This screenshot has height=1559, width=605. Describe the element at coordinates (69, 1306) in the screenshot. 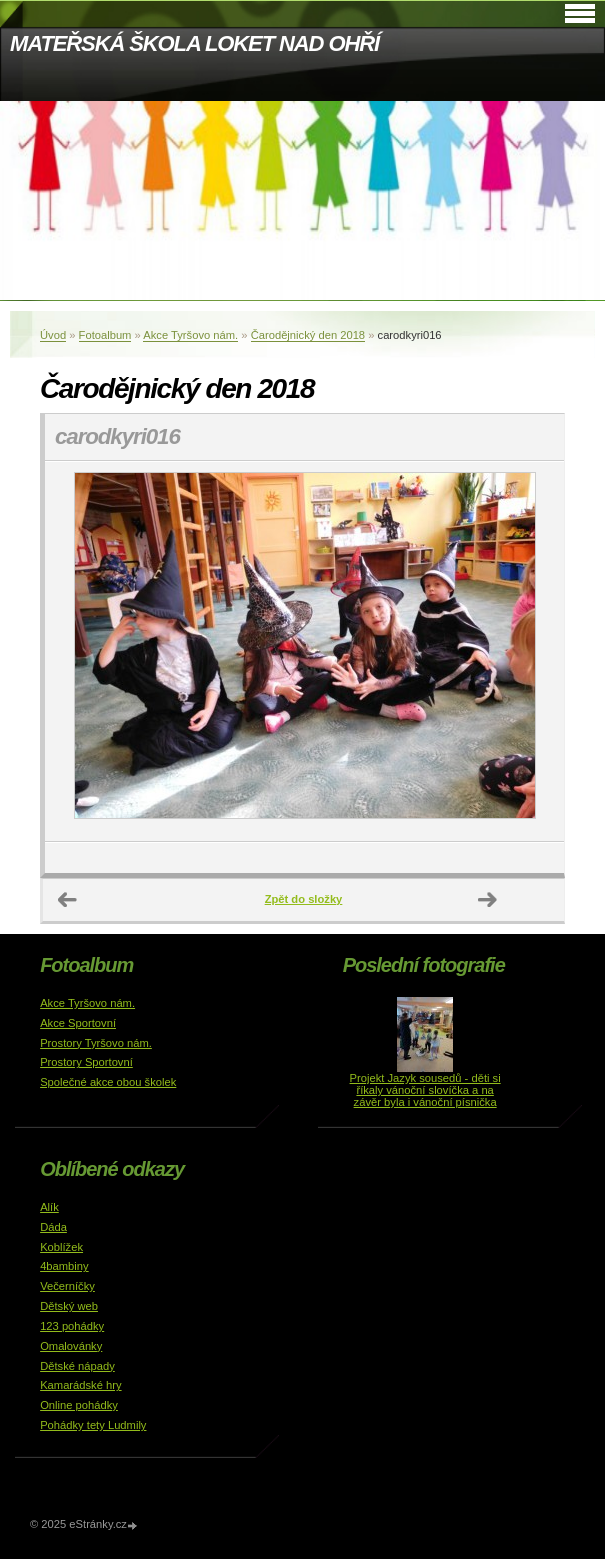

I see `Dětský web` at that location.